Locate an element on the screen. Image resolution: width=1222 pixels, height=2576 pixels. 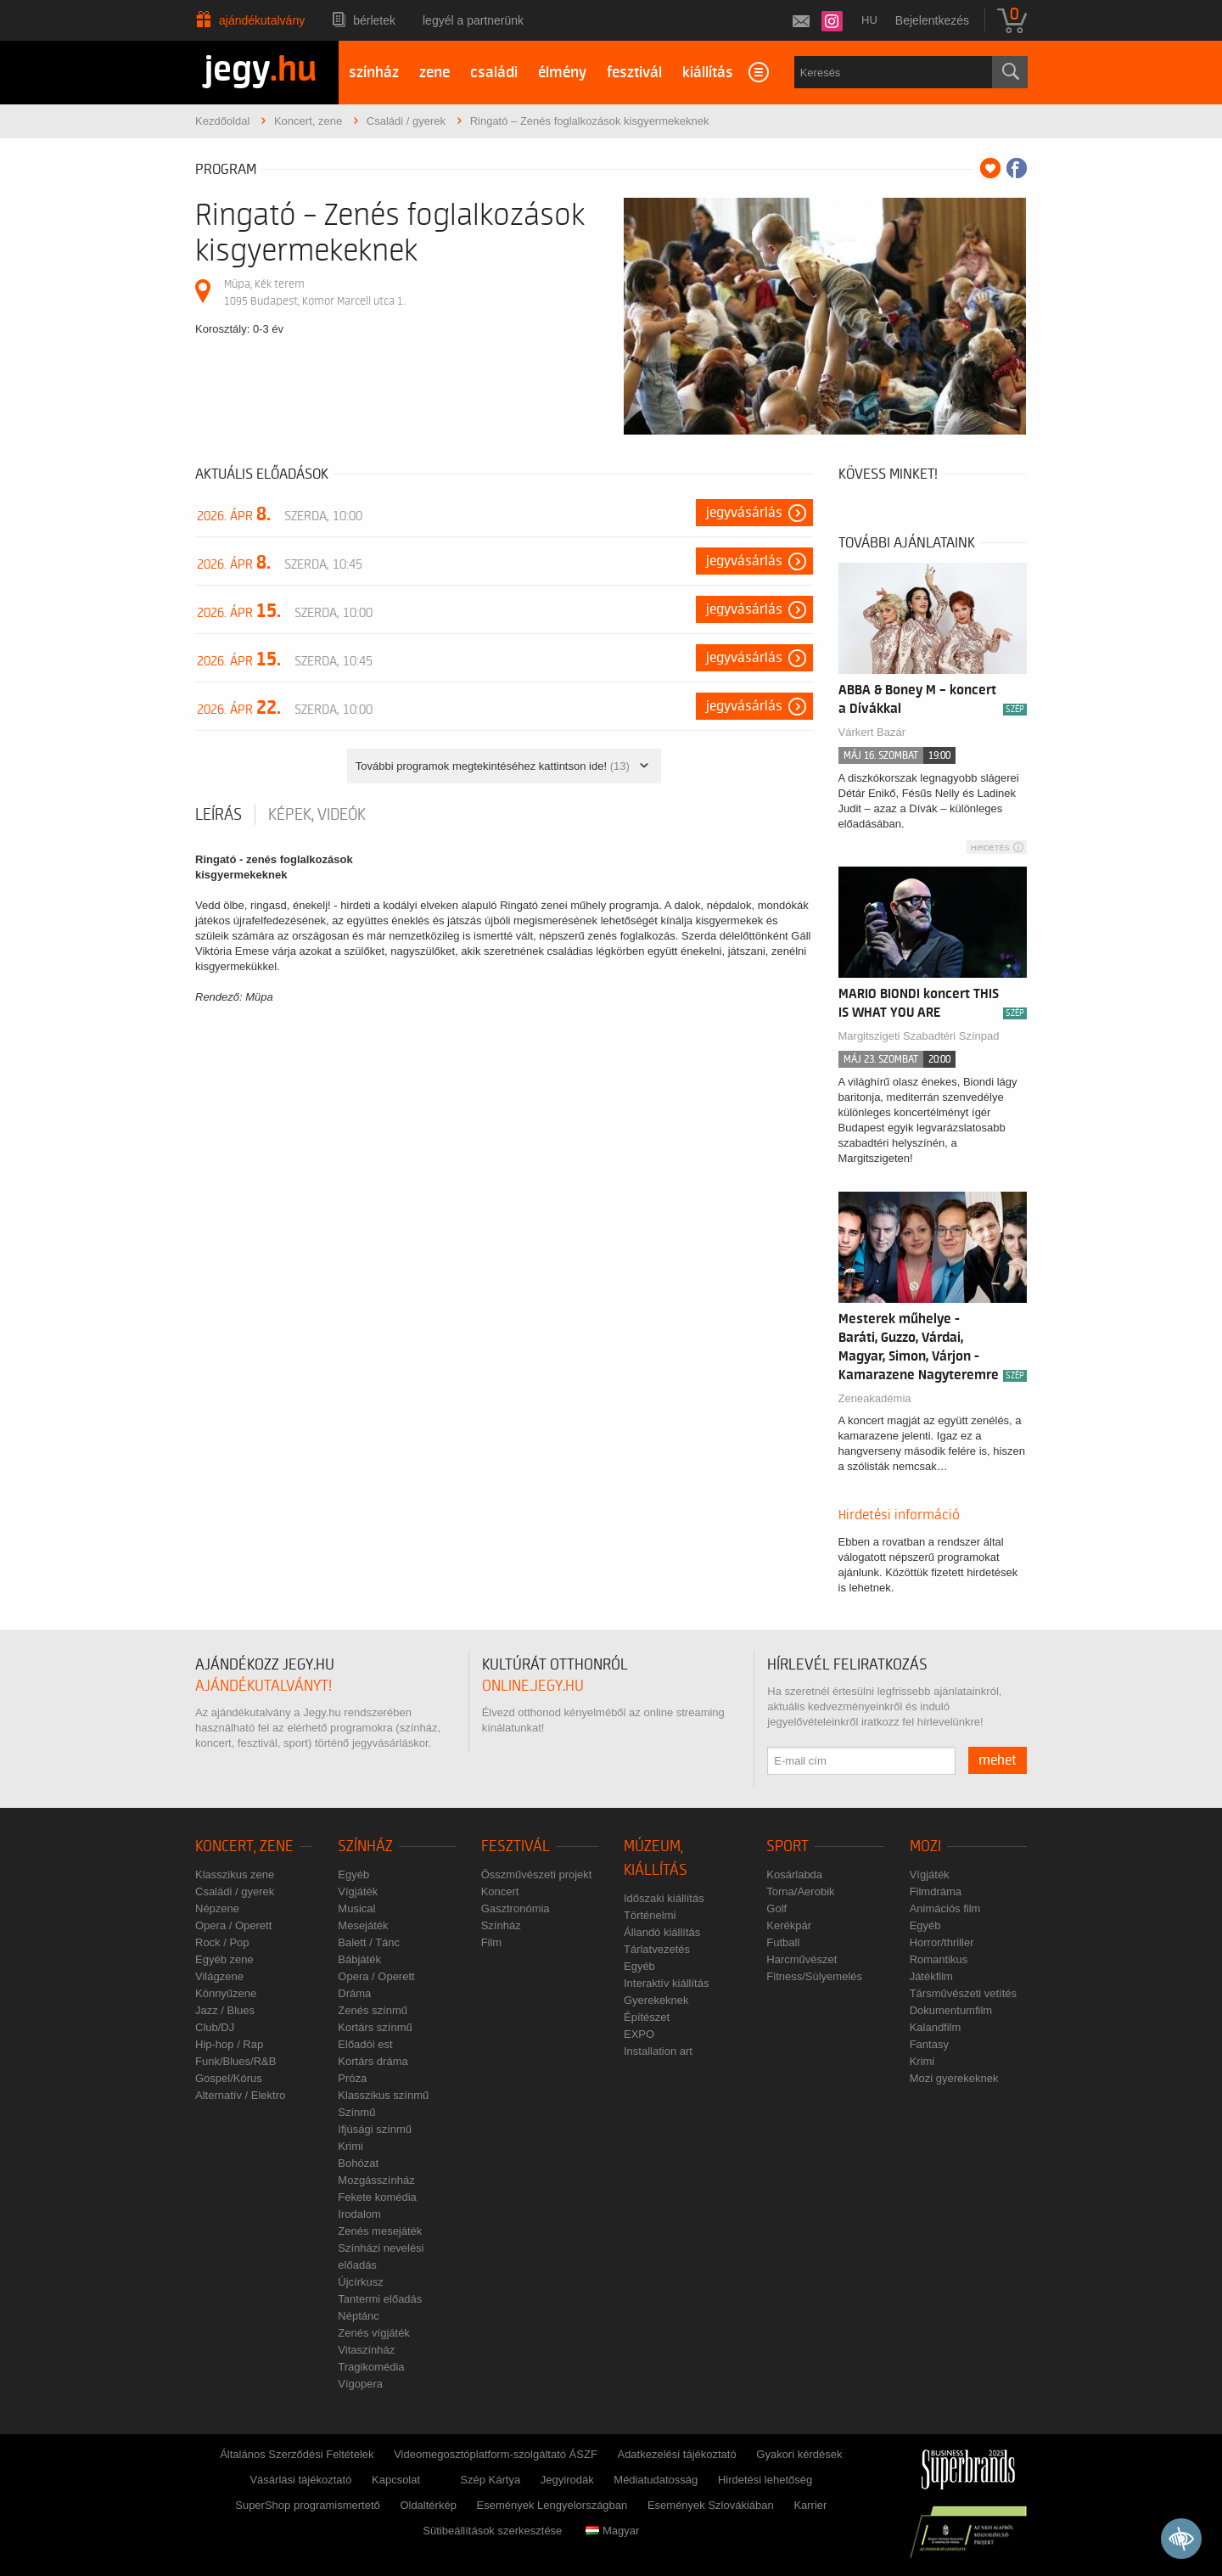
Gospel/Kórus is located at coordinates (228, 2078).